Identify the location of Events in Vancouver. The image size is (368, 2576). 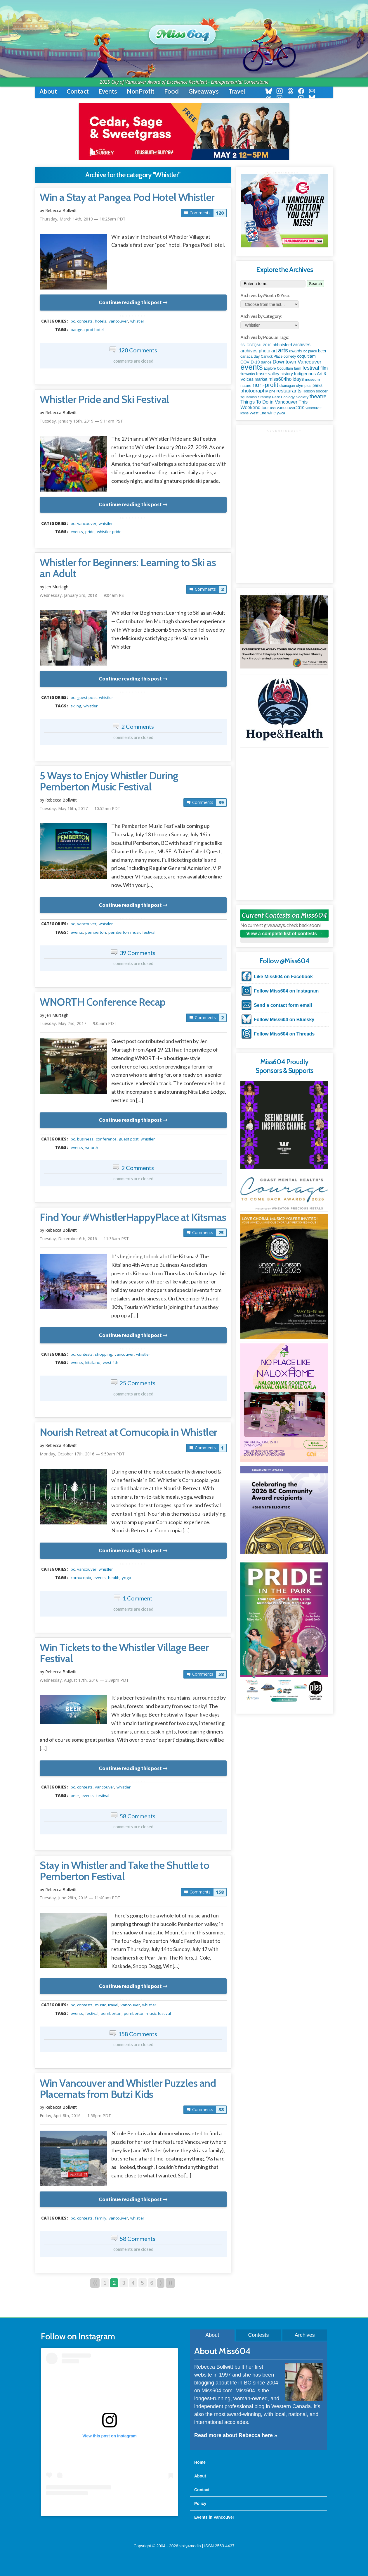
(214, 2517).